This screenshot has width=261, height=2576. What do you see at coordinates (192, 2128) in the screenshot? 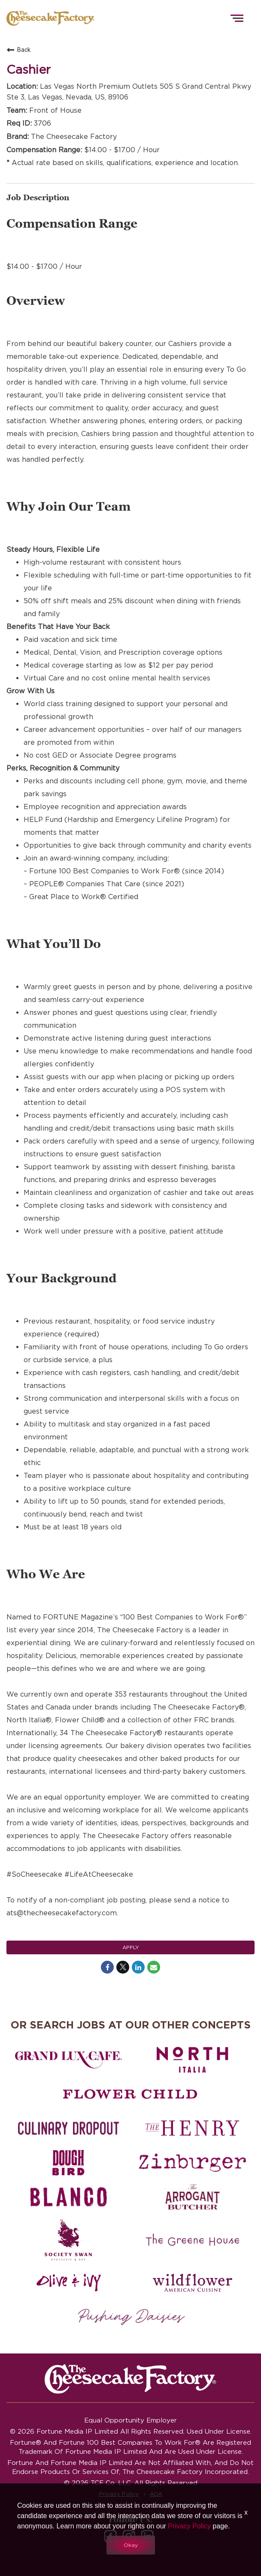
I see `[The Henry careers]` at bounding box center [192, 2128].